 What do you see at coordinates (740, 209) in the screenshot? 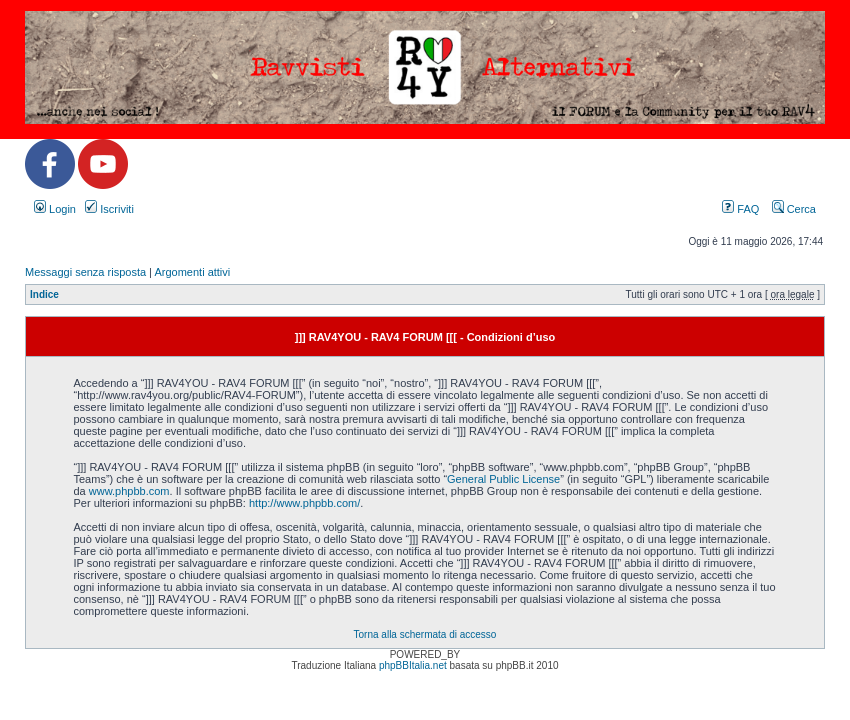
I see `FAQ` at bounding box center [740, 209].